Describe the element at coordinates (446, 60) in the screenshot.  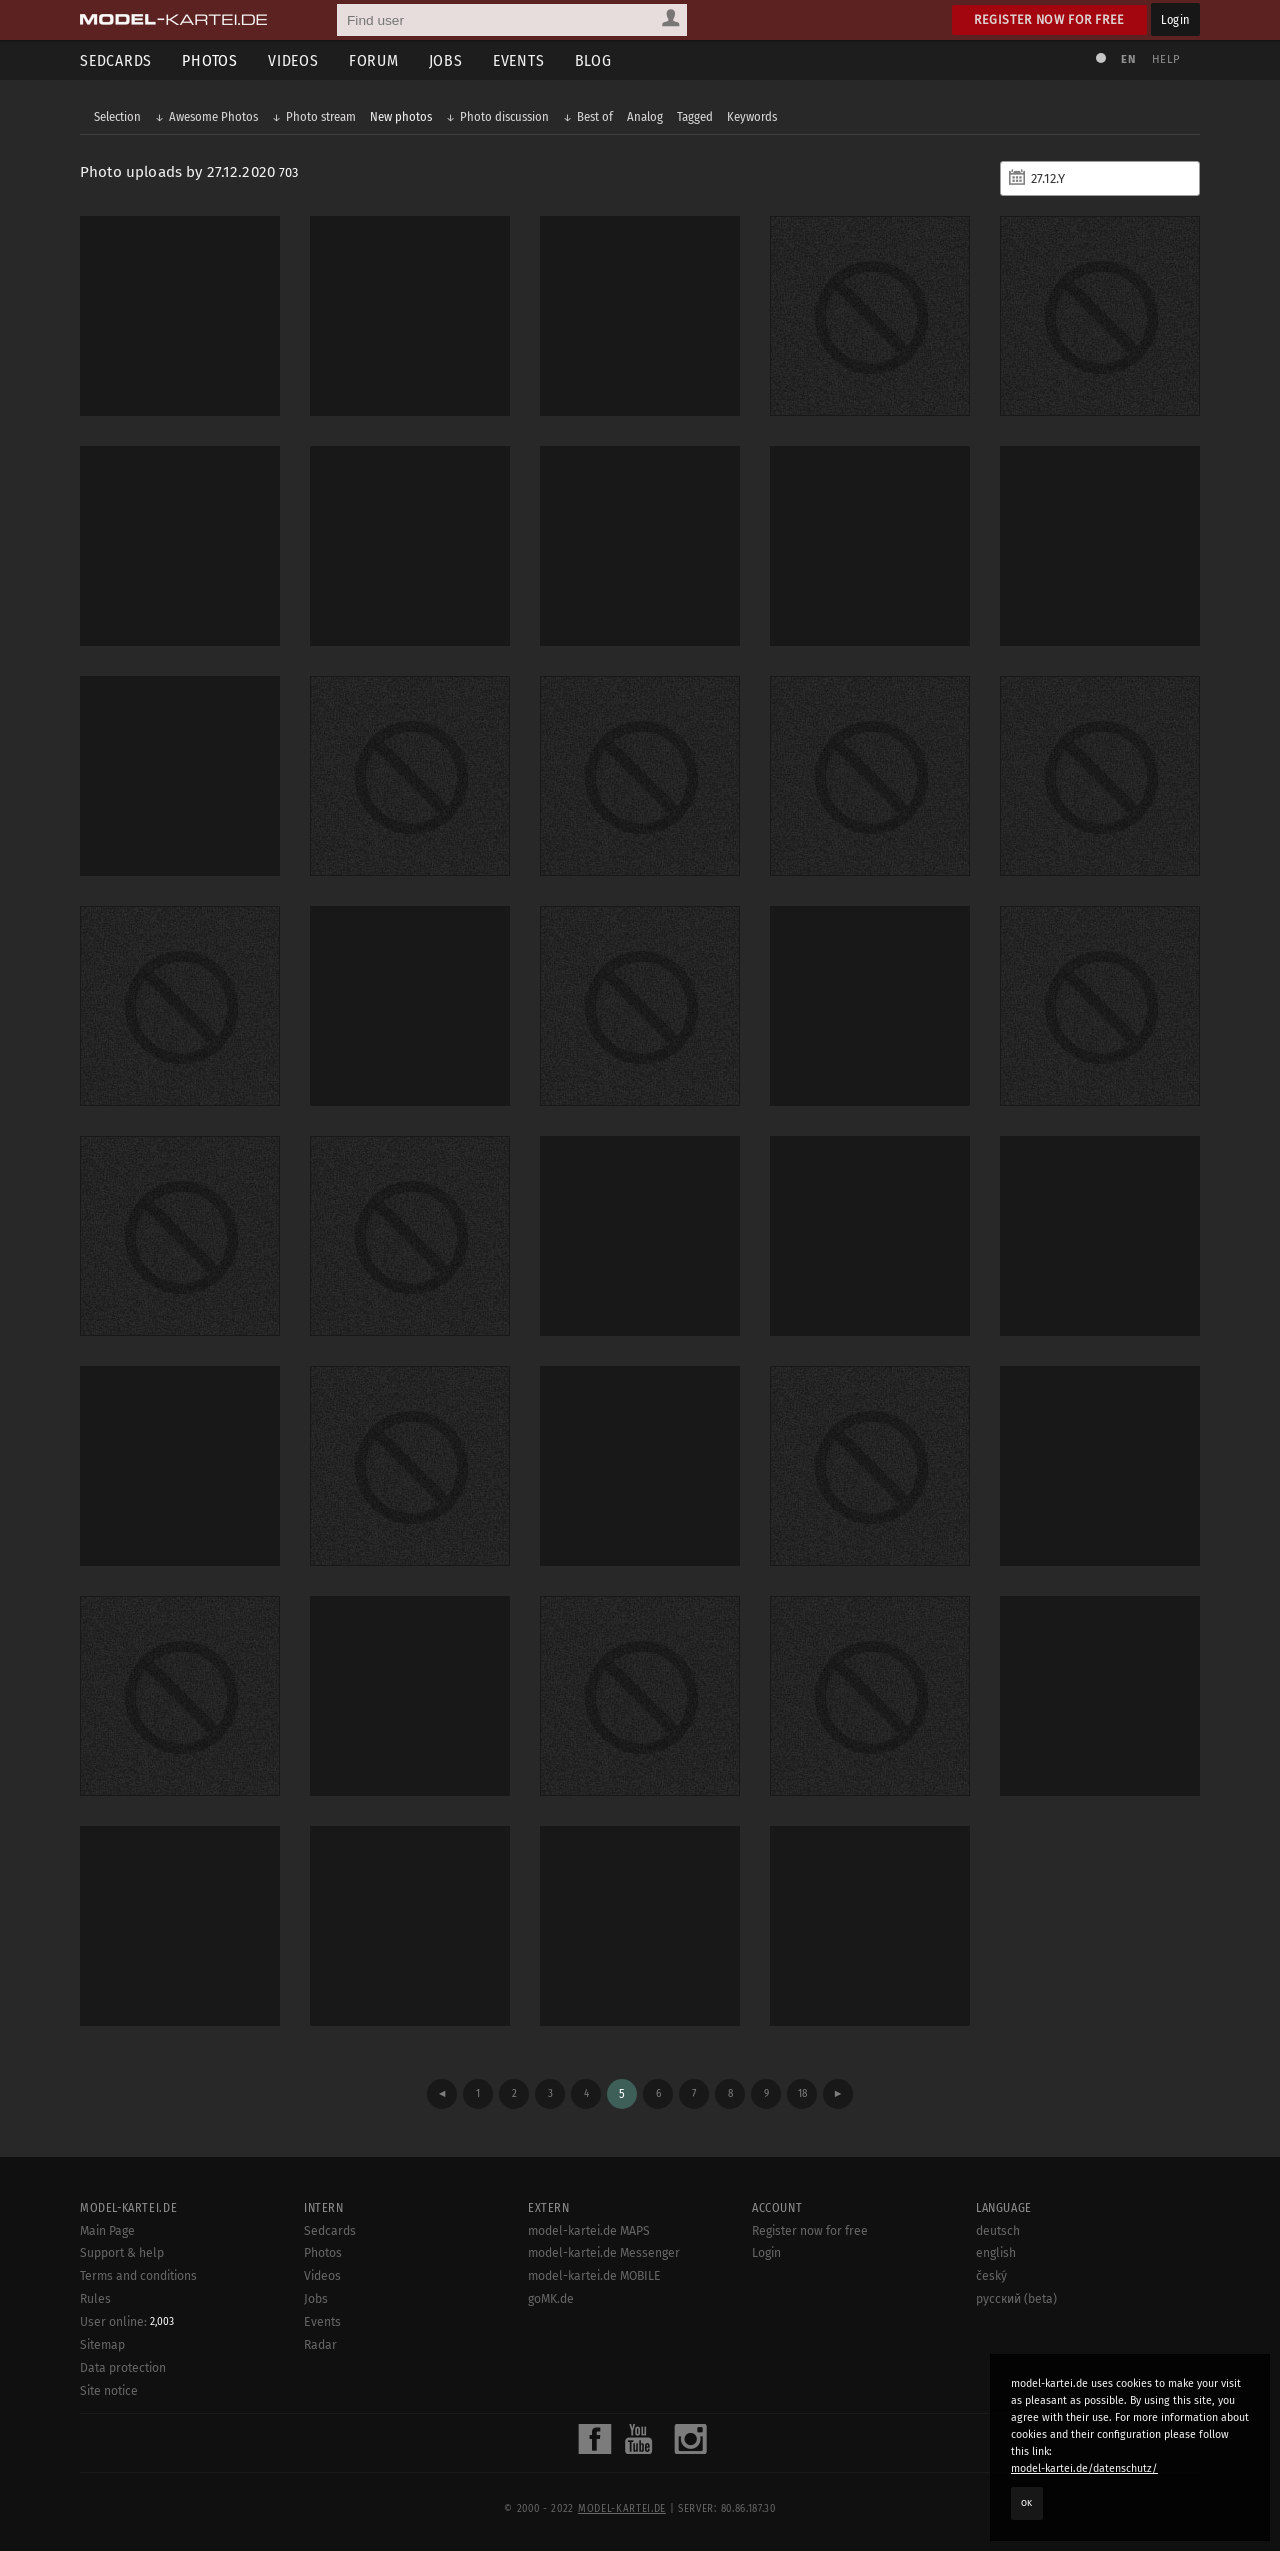
I see `Jobs` at that location.